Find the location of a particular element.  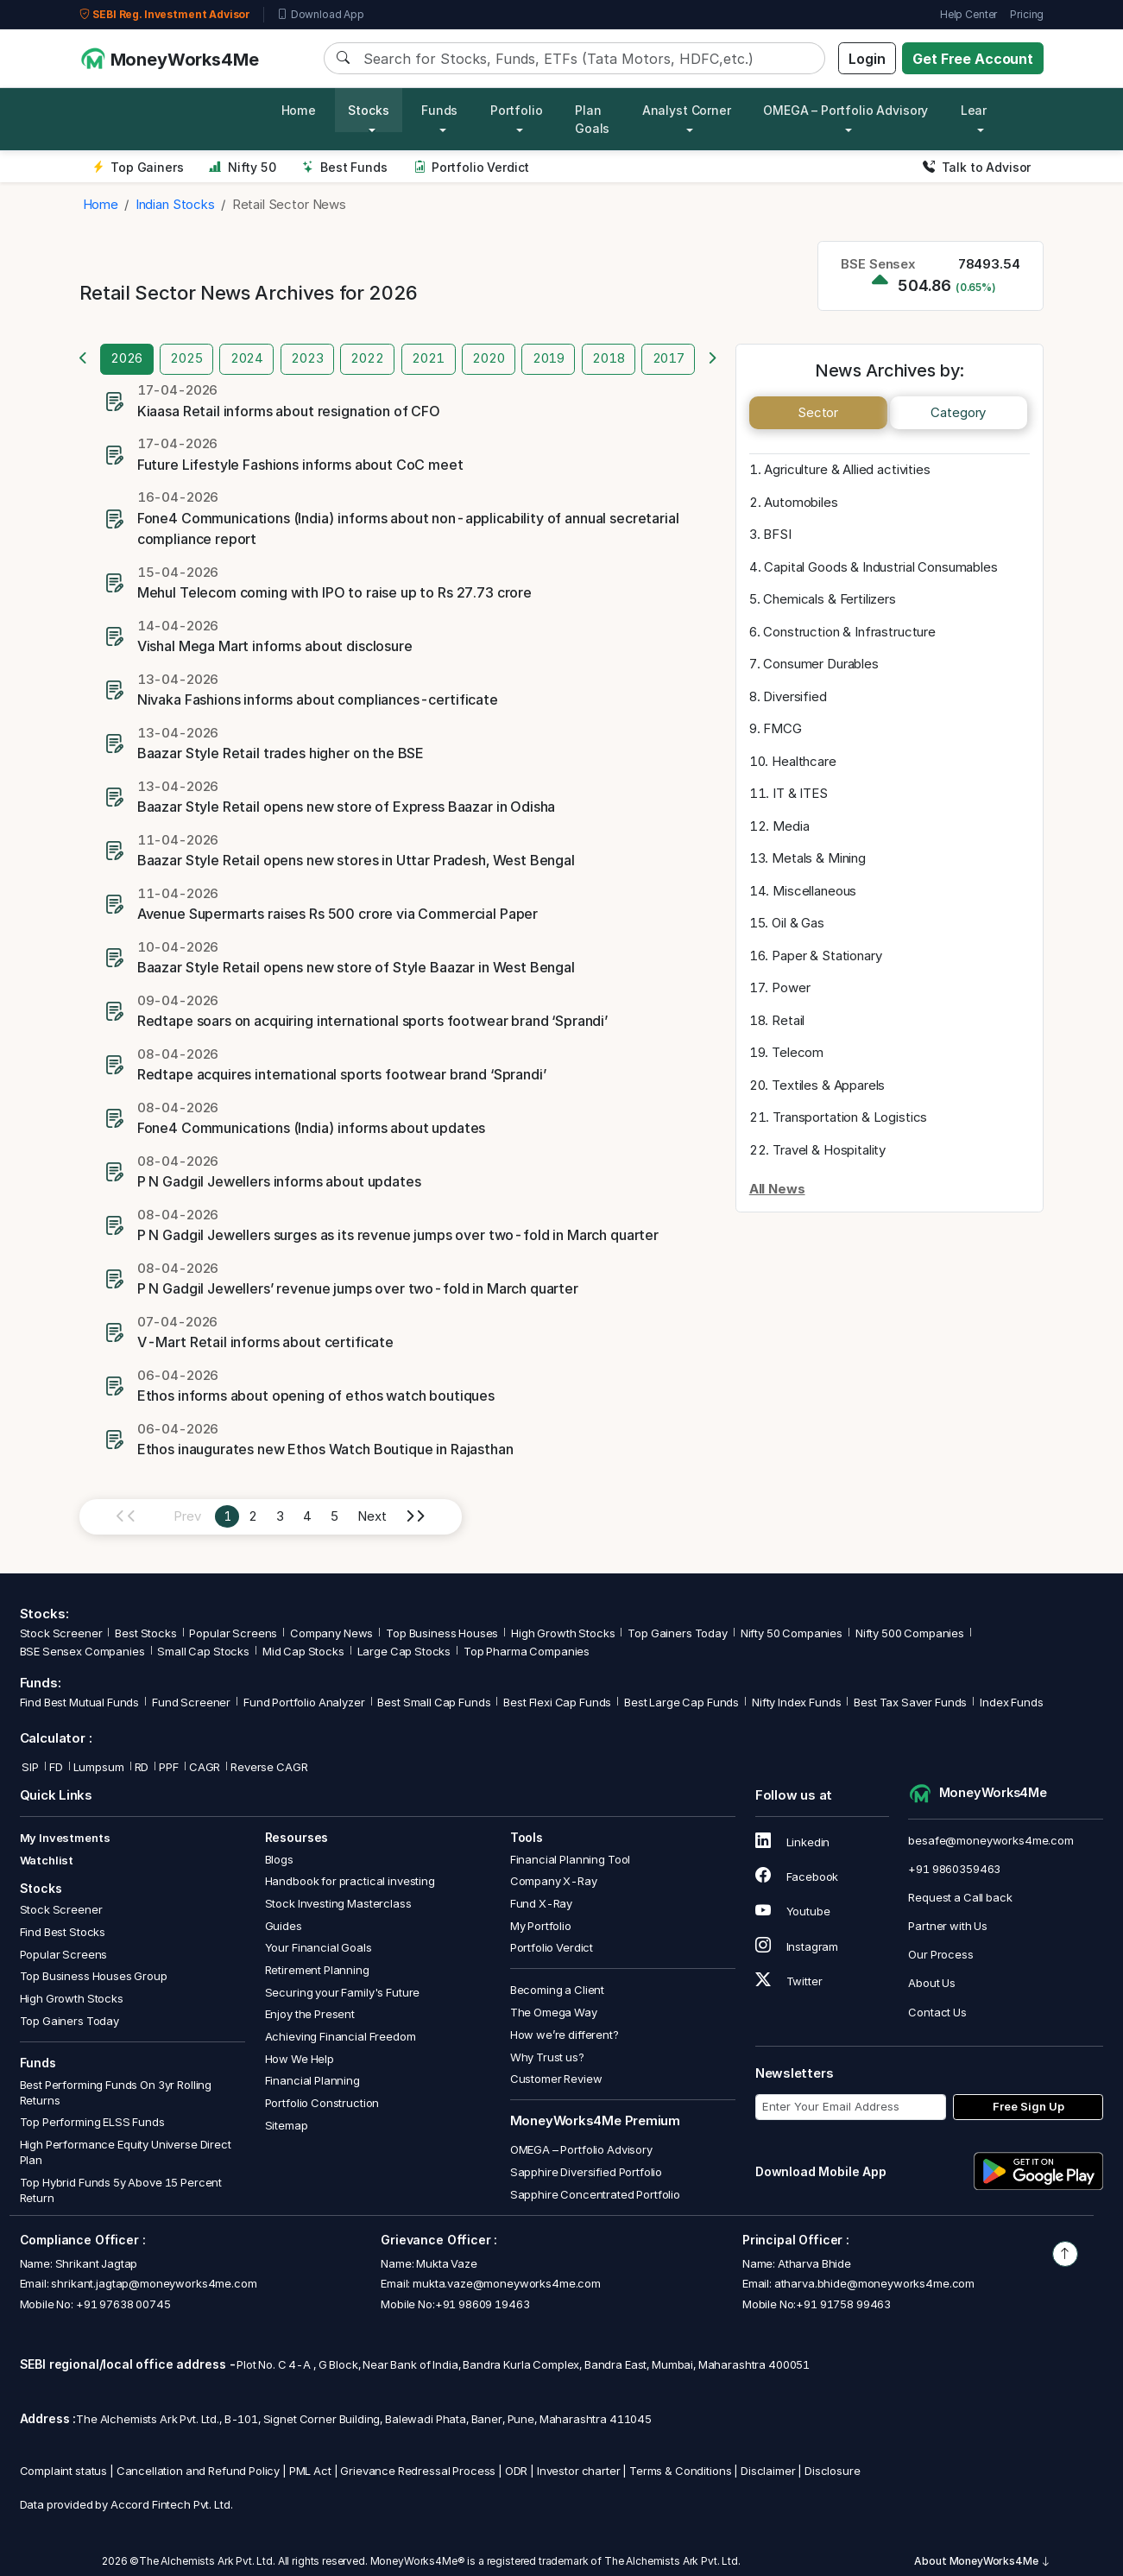

Top Performing ELSS Funds is located at coordinates (92, 2122).